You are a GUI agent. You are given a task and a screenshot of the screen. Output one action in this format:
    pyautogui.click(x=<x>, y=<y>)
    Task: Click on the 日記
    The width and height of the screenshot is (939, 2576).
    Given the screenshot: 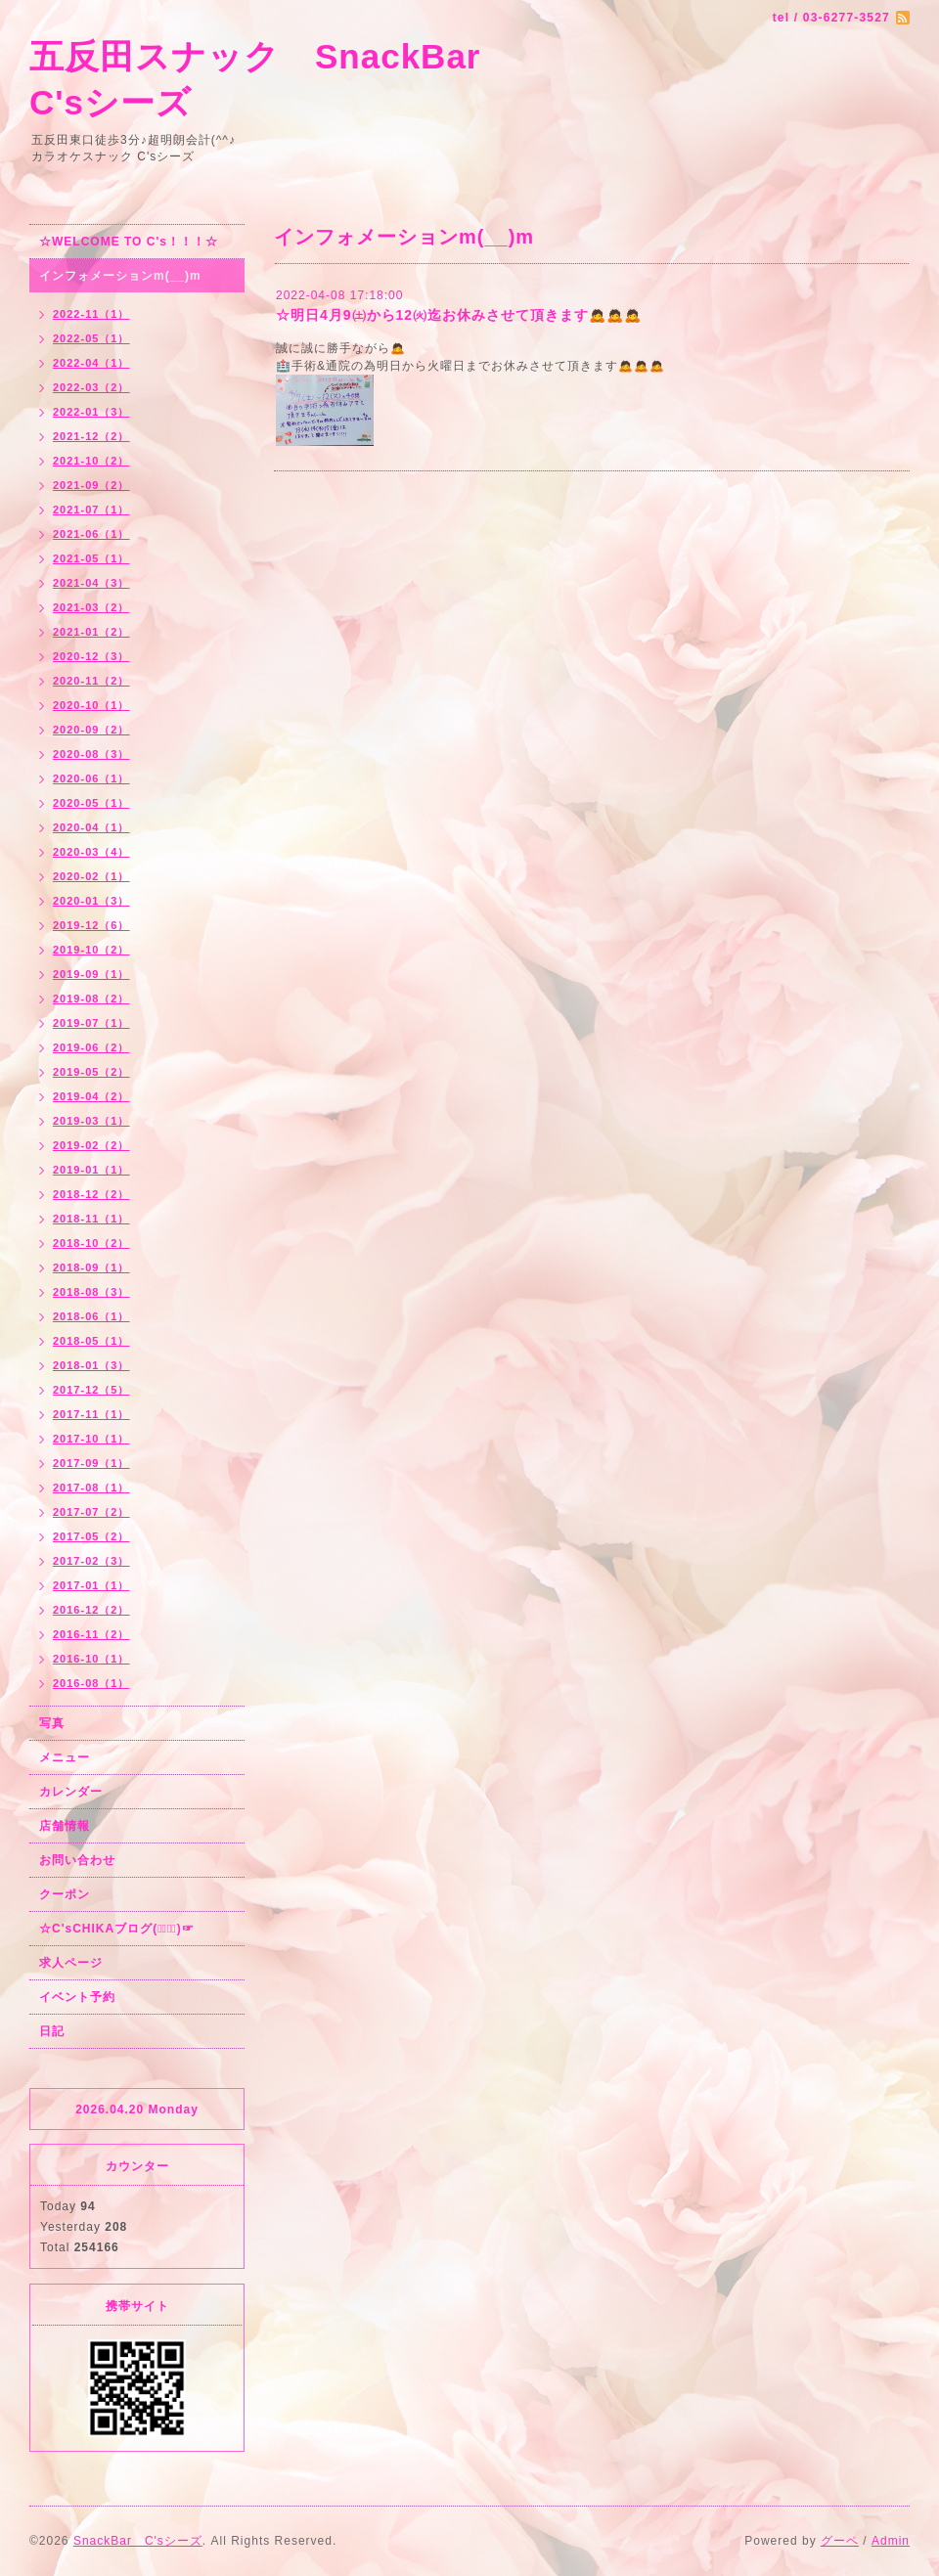 What is the action you would take?
    pyautogui.click(x=52, y=2031)
    